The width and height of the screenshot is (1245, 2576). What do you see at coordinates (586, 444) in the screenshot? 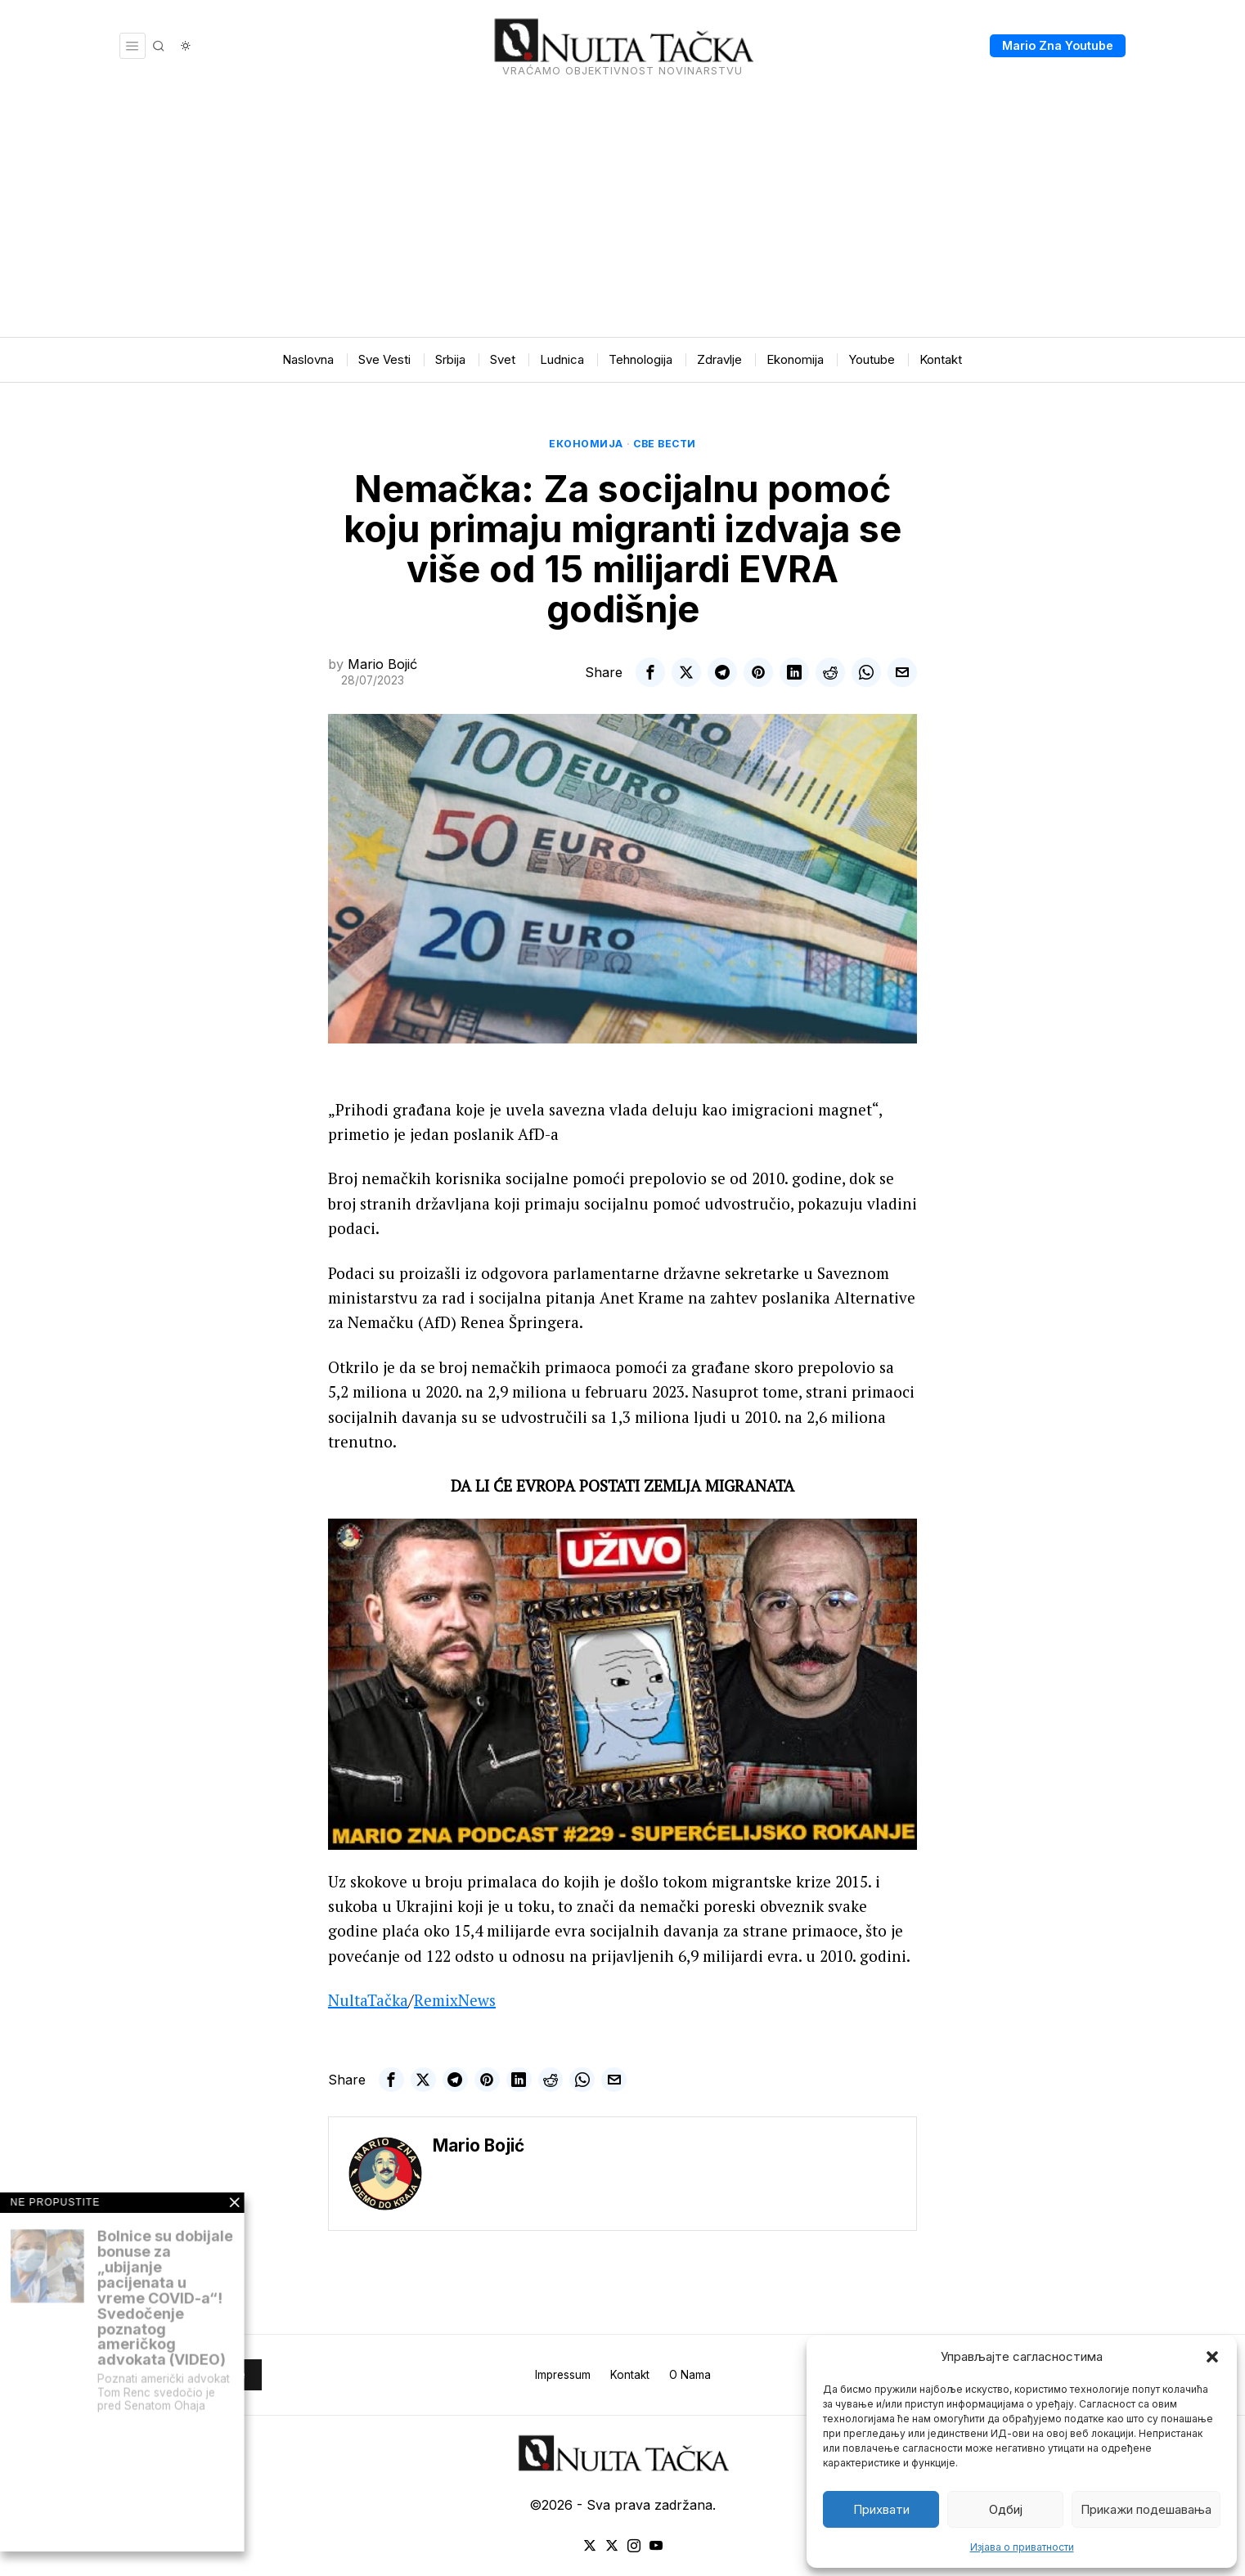
I see `Економија` at bounding box center [586, 444].